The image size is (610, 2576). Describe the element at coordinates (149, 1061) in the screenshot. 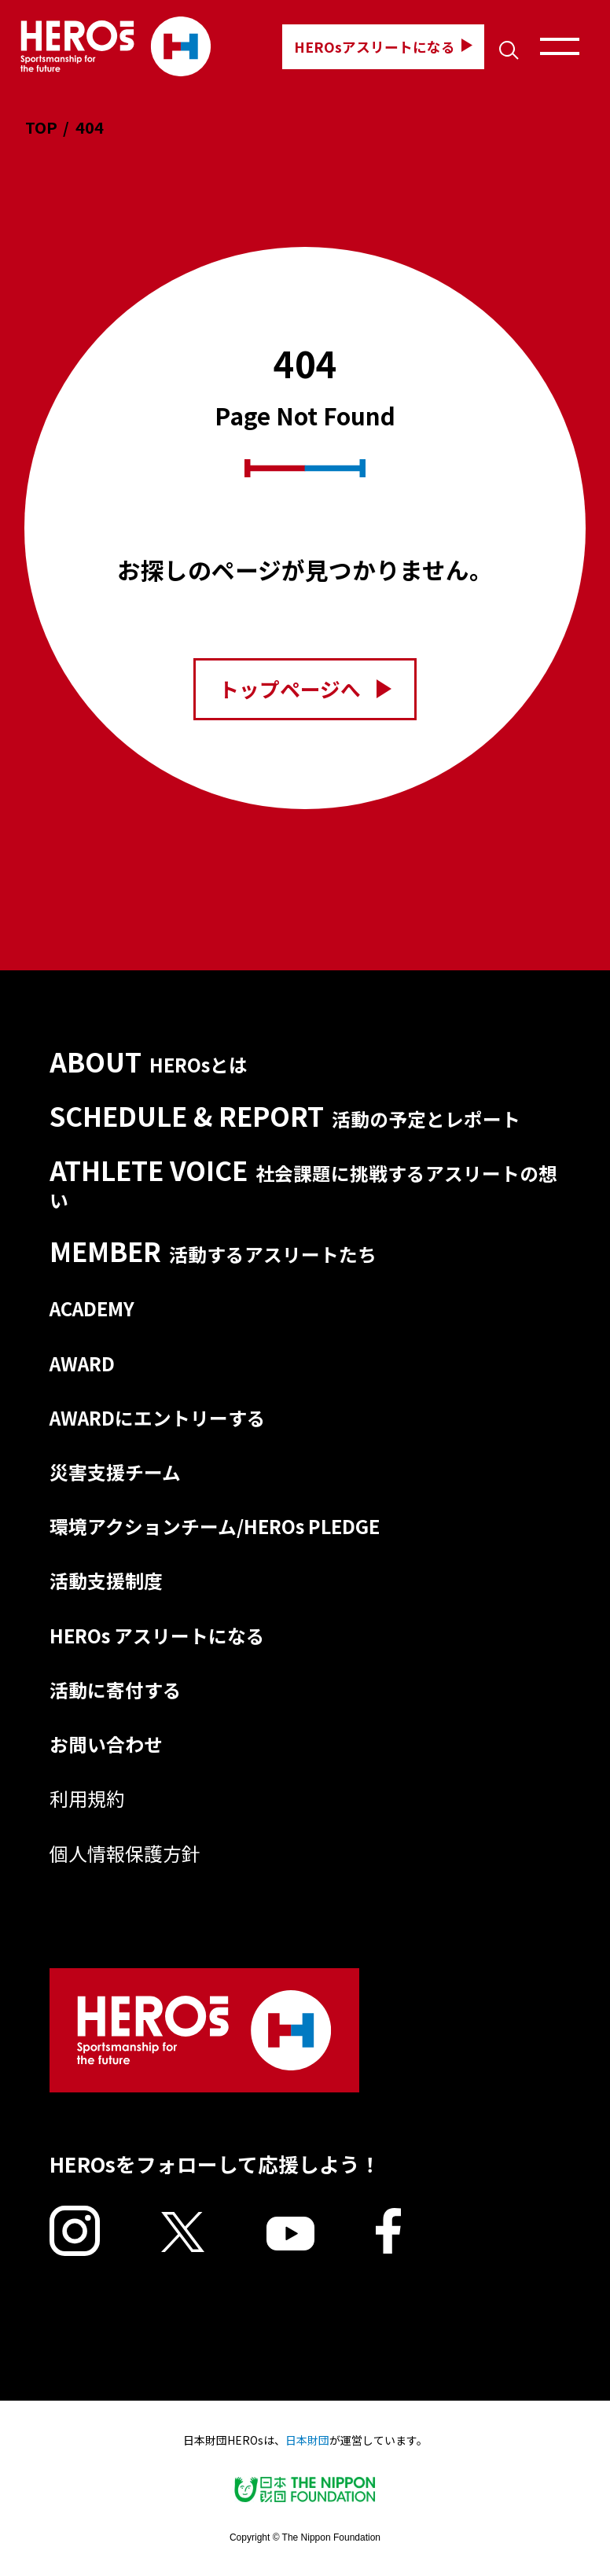

I see `ABOUT` at that location.